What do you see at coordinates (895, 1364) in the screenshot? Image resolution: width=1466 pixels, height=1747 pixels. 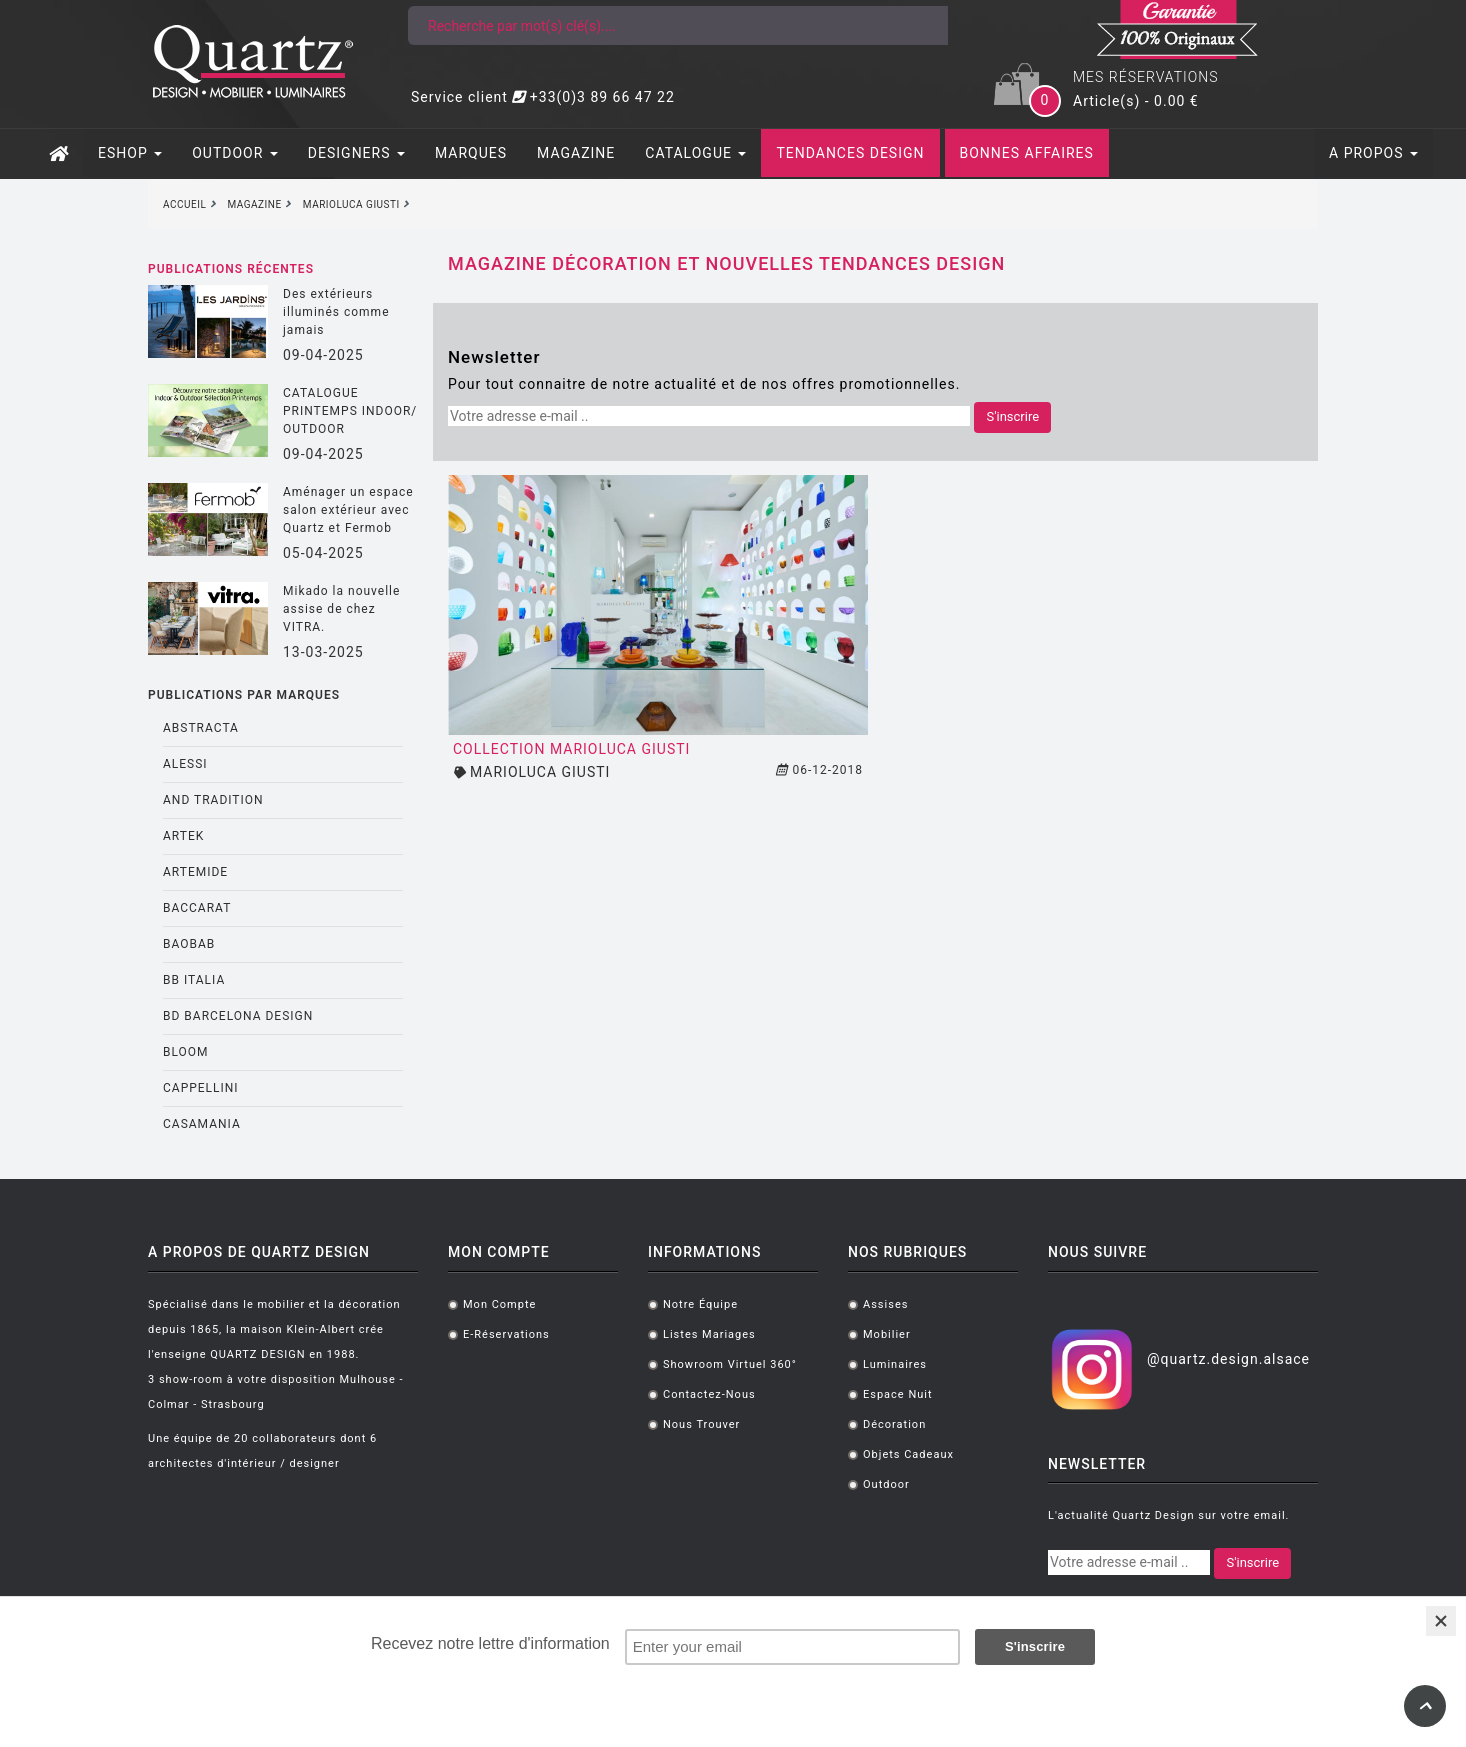 I see `Luminaires` at bounding box center [895, 1364].